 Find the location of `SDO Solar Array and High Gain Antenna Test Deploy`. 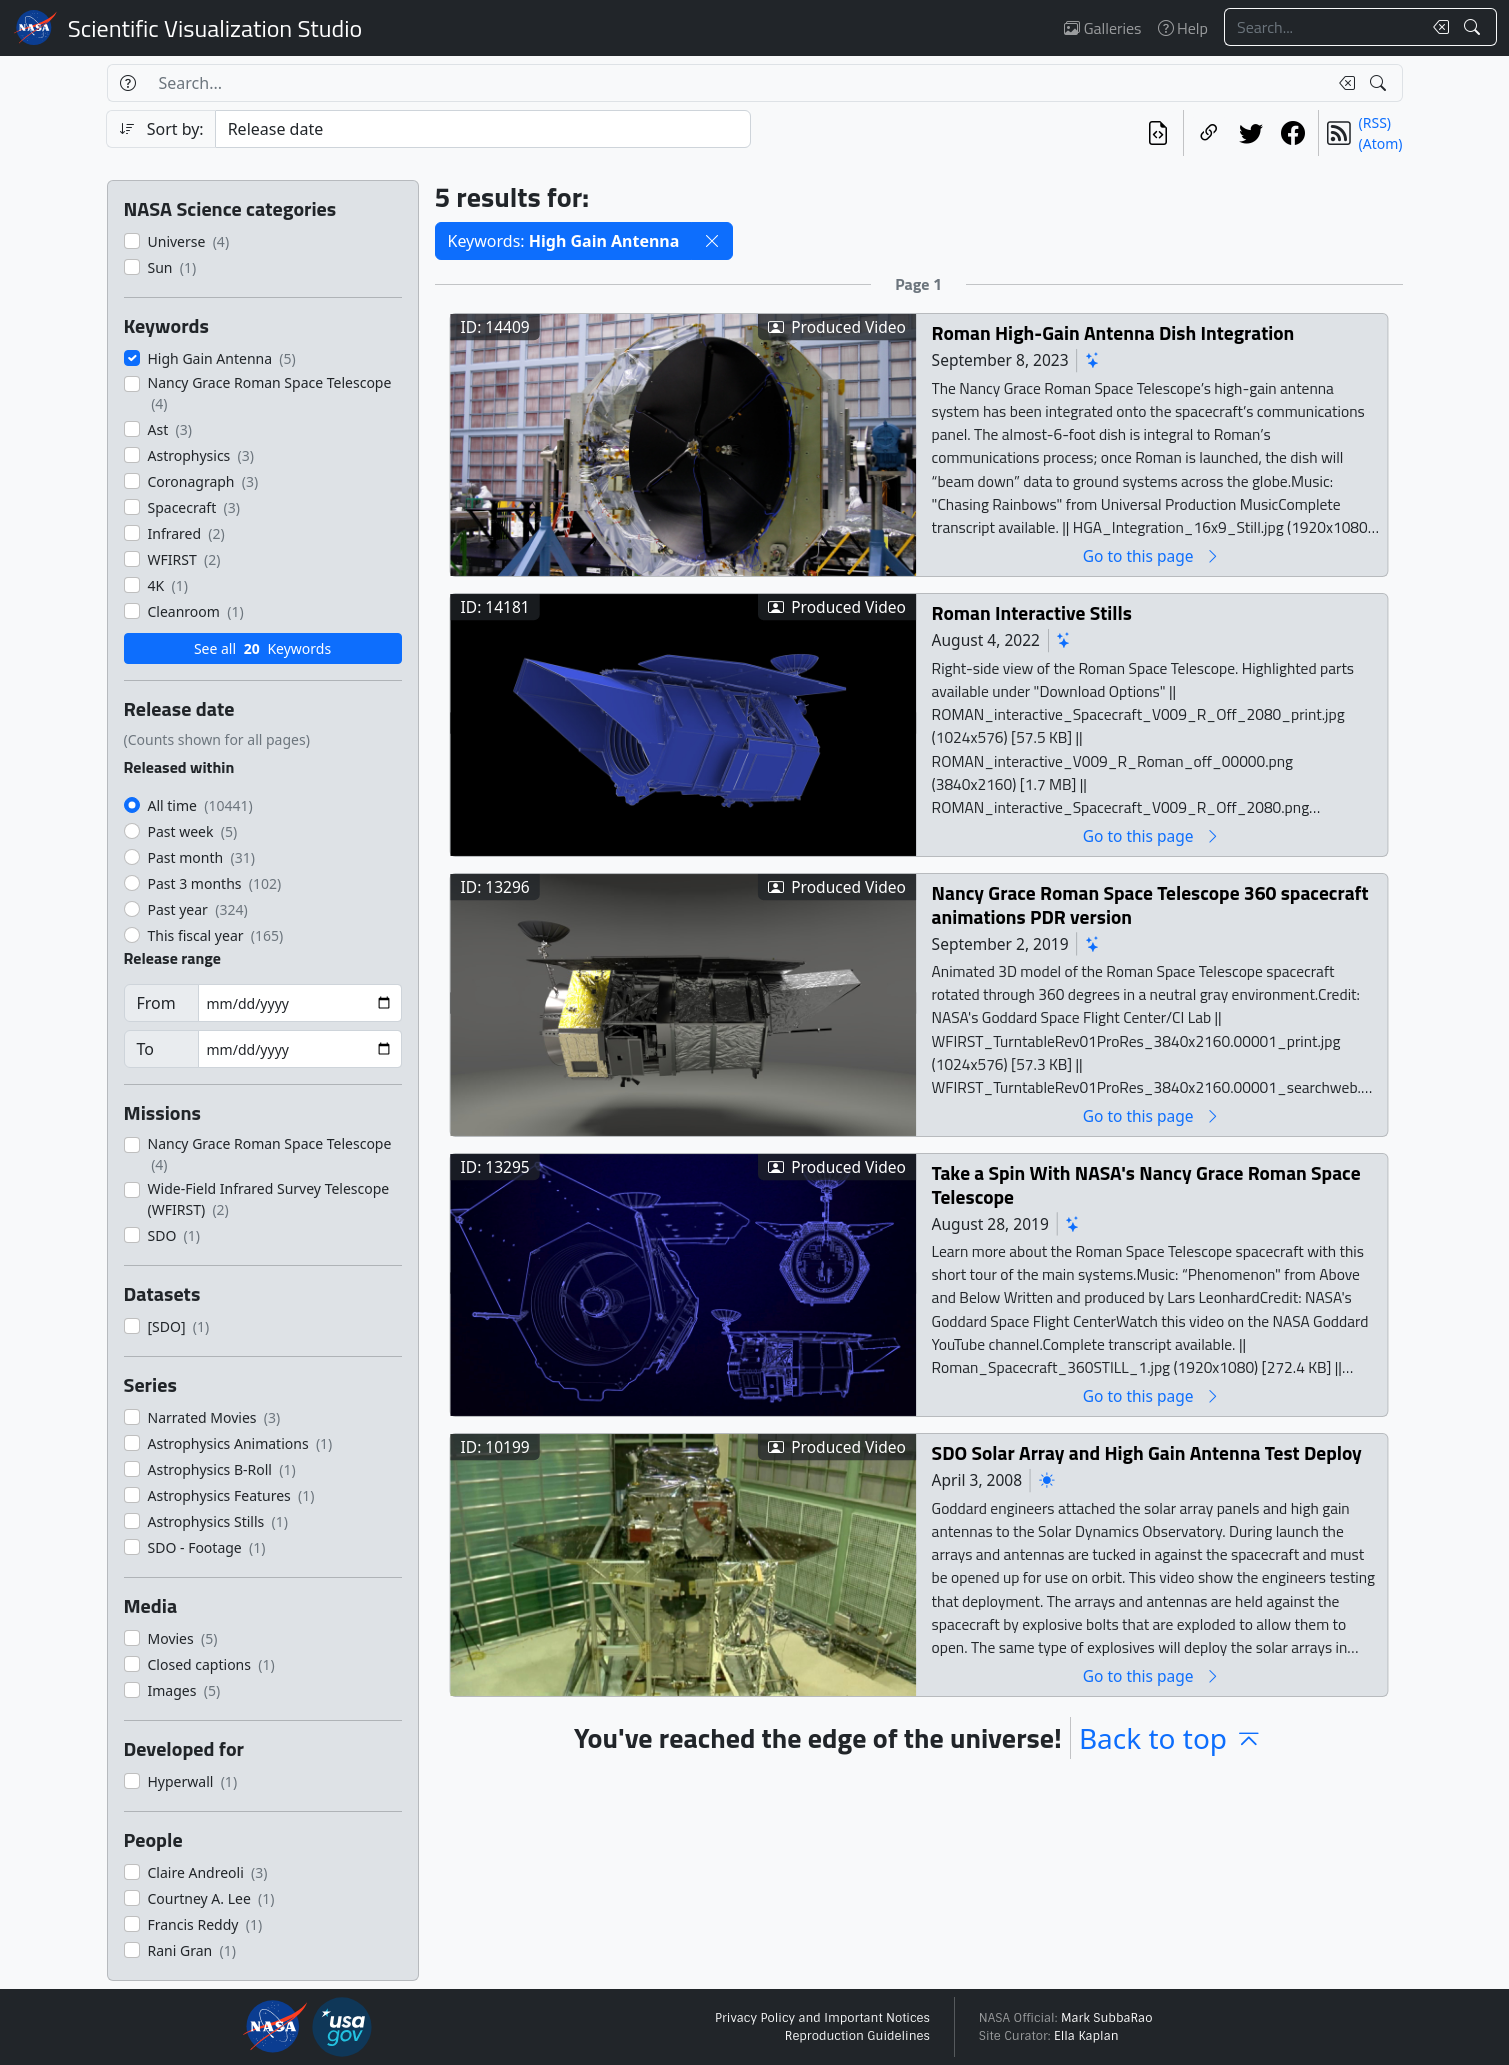

SDO Solar Array and High Gain Antenna Test Deploy is located at coordinates (1146, 1452).